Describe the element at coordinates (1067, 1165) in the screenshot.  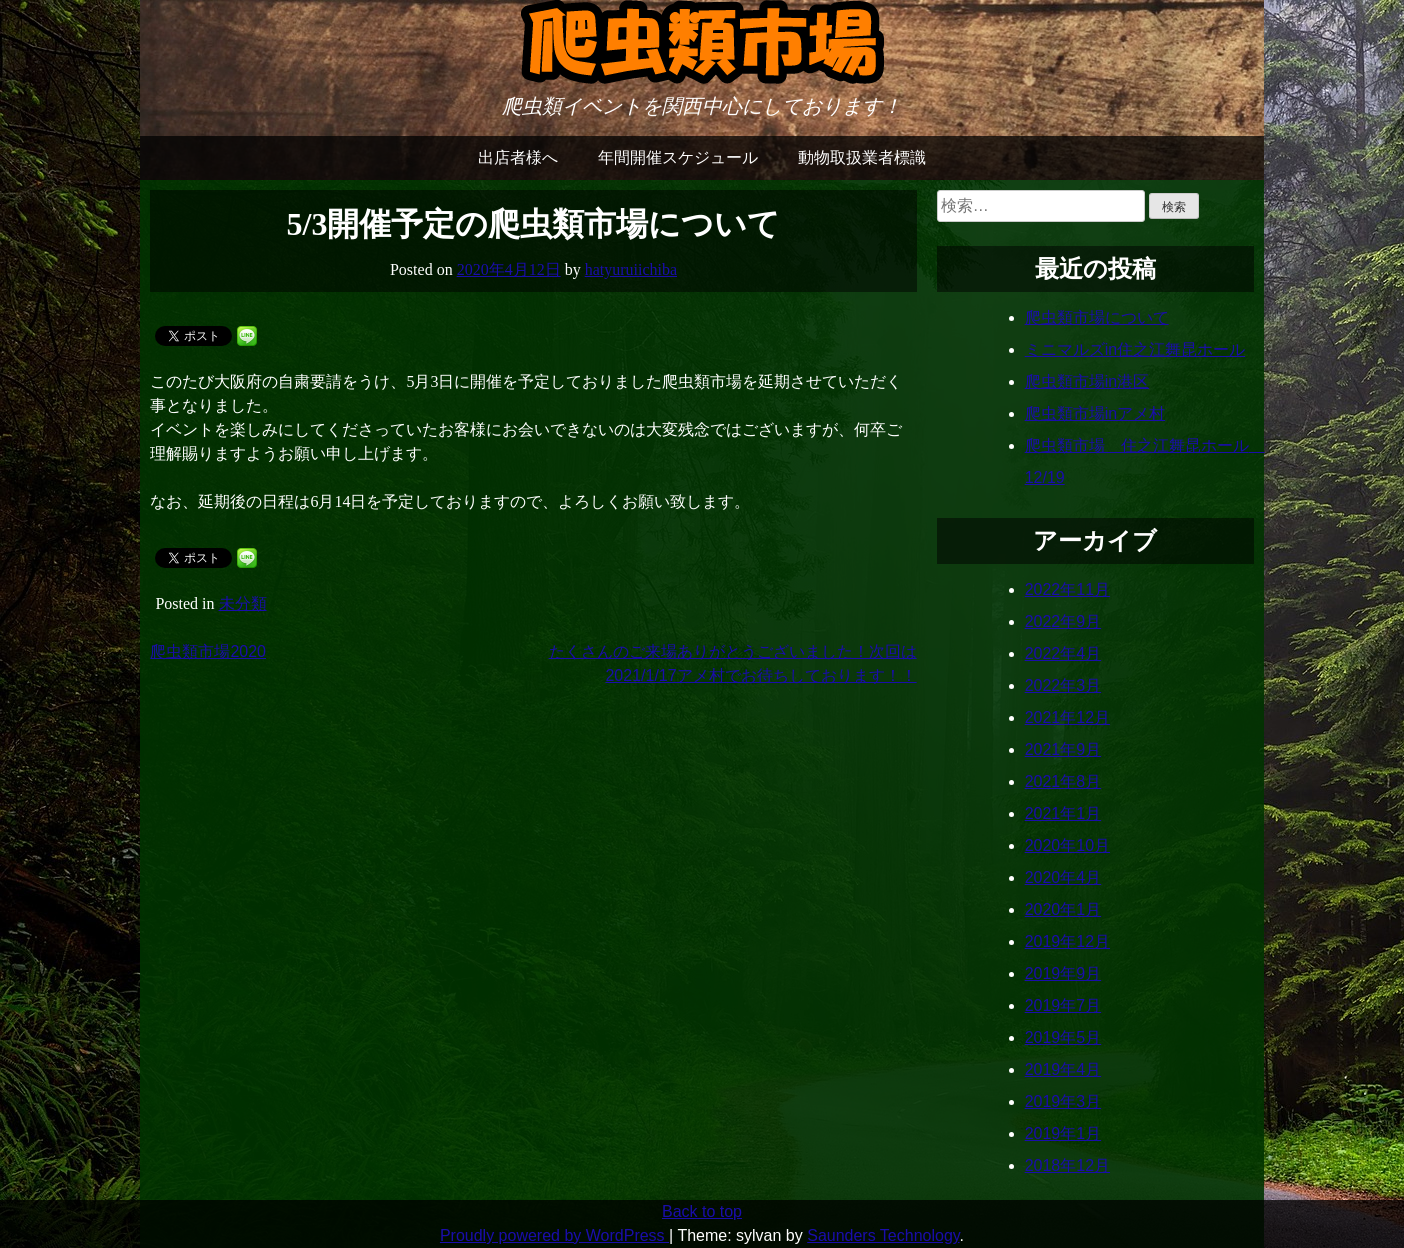
I see `2018年12月` at that location.